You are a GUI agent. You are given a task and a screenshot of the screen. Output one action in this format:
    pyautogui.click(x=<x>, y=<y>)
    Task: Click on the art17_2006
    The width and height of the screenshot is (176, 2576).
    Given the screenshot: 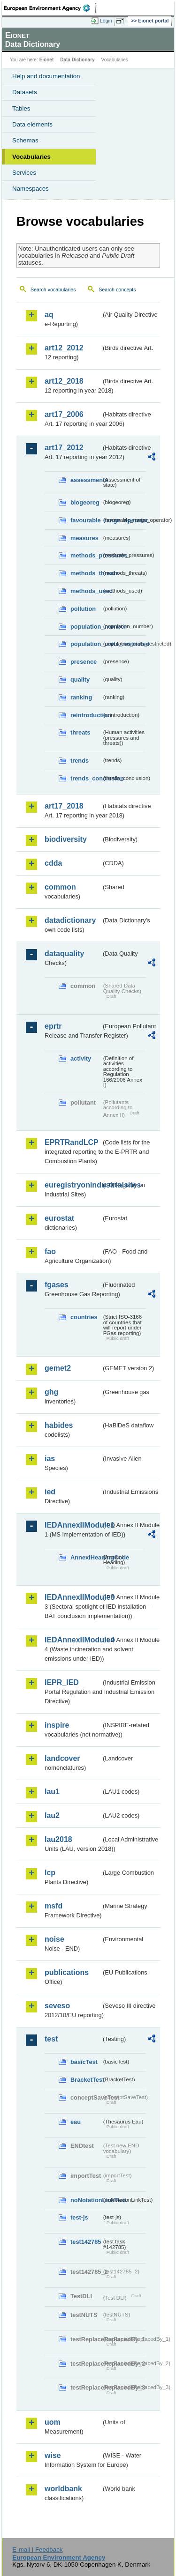 What is the action you would take?
    pyautogui.click(x=64, y=414)
    